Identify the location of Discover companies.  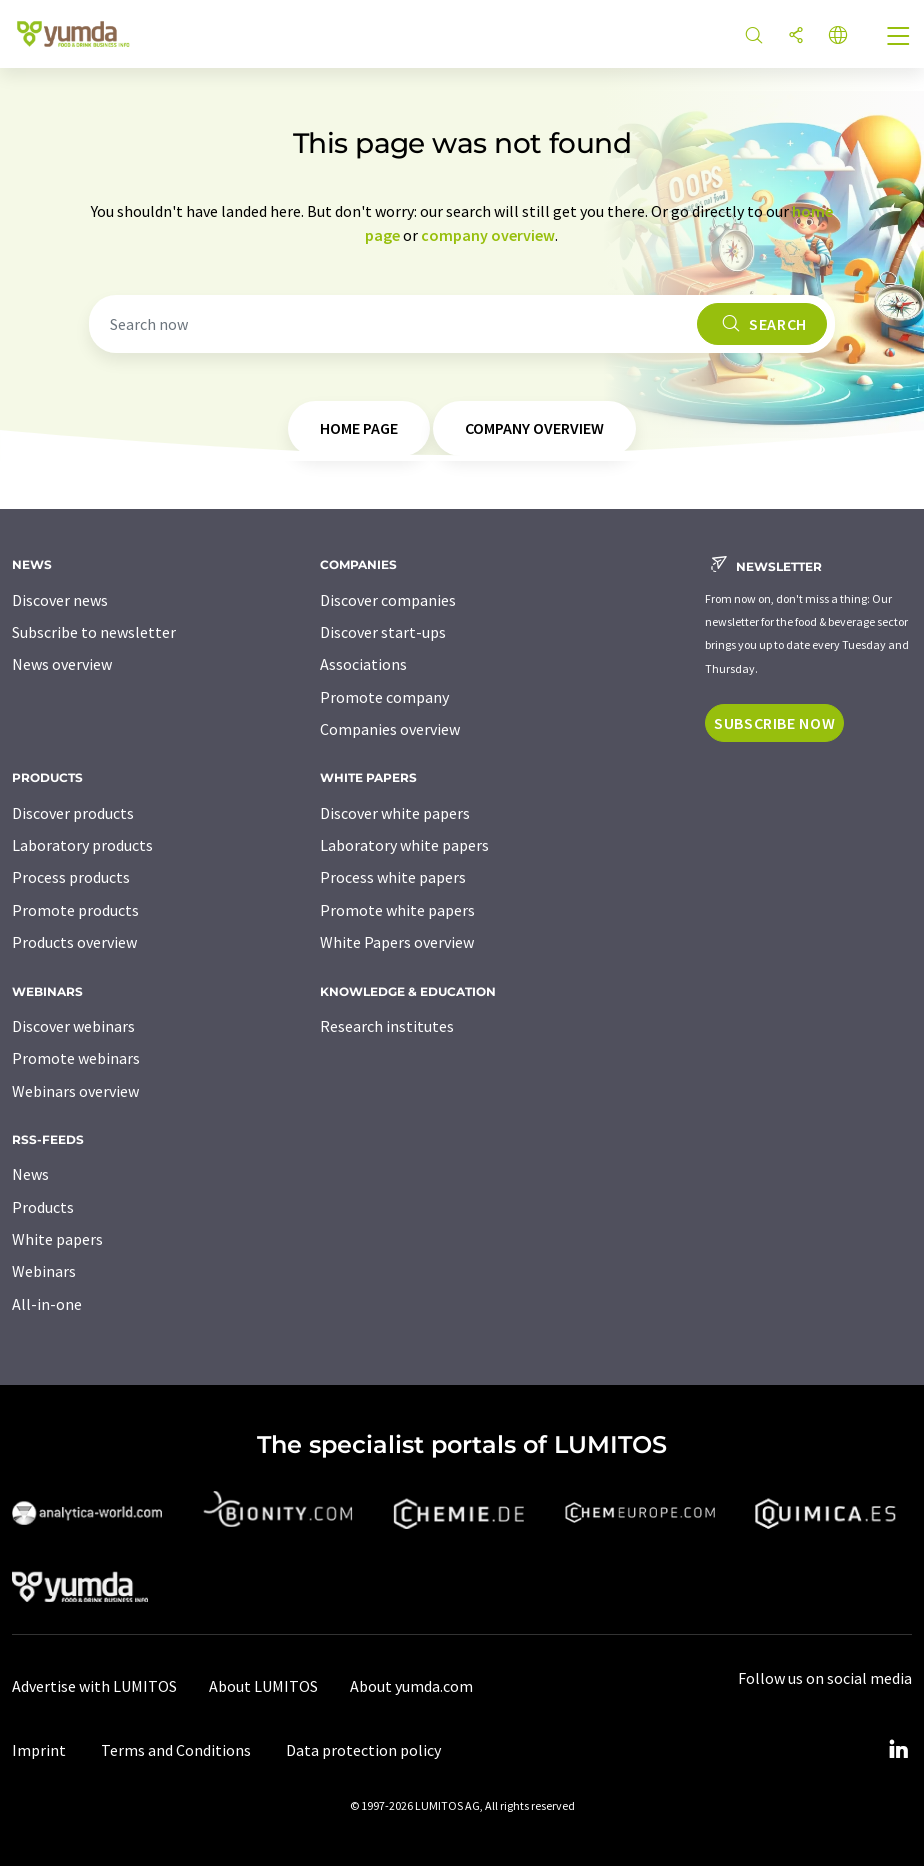
(388, 600).